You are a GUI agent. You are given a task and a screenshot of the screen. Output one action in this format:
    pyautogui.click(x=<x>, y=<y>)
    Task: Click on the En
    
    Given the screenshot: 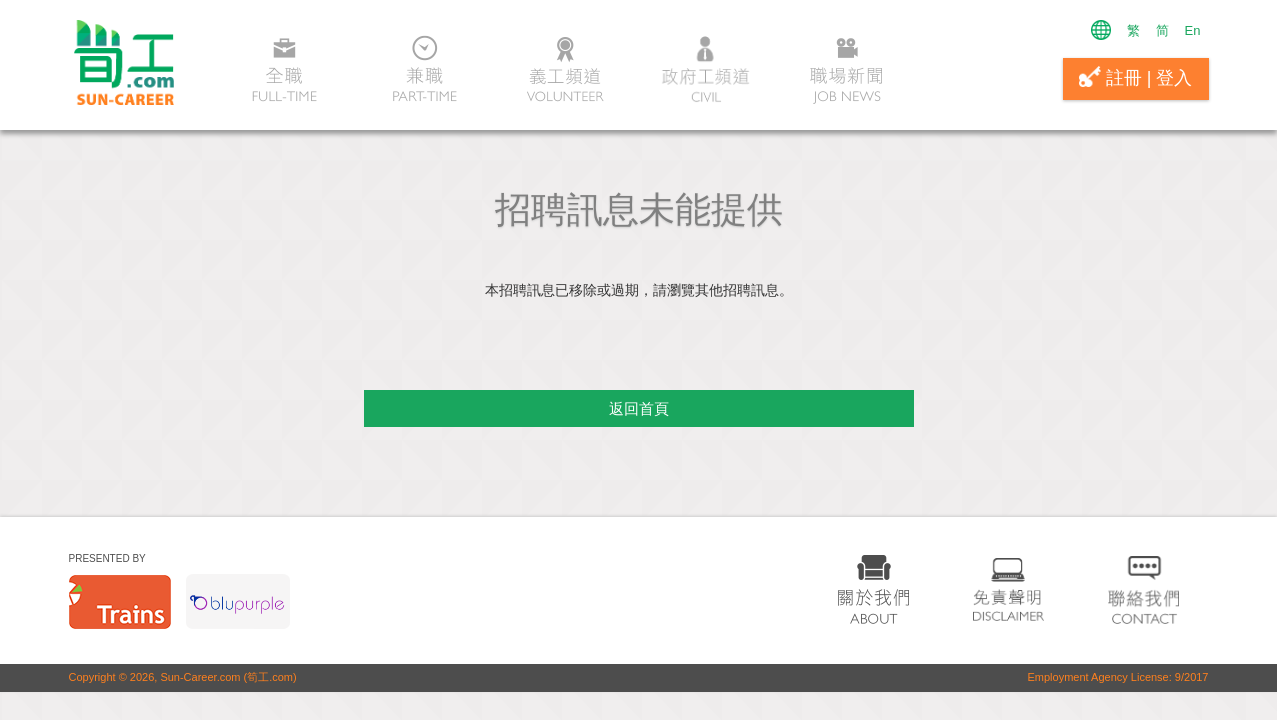 What is the action you would take?
    pyautogui.click(x=1193, y=30)
    